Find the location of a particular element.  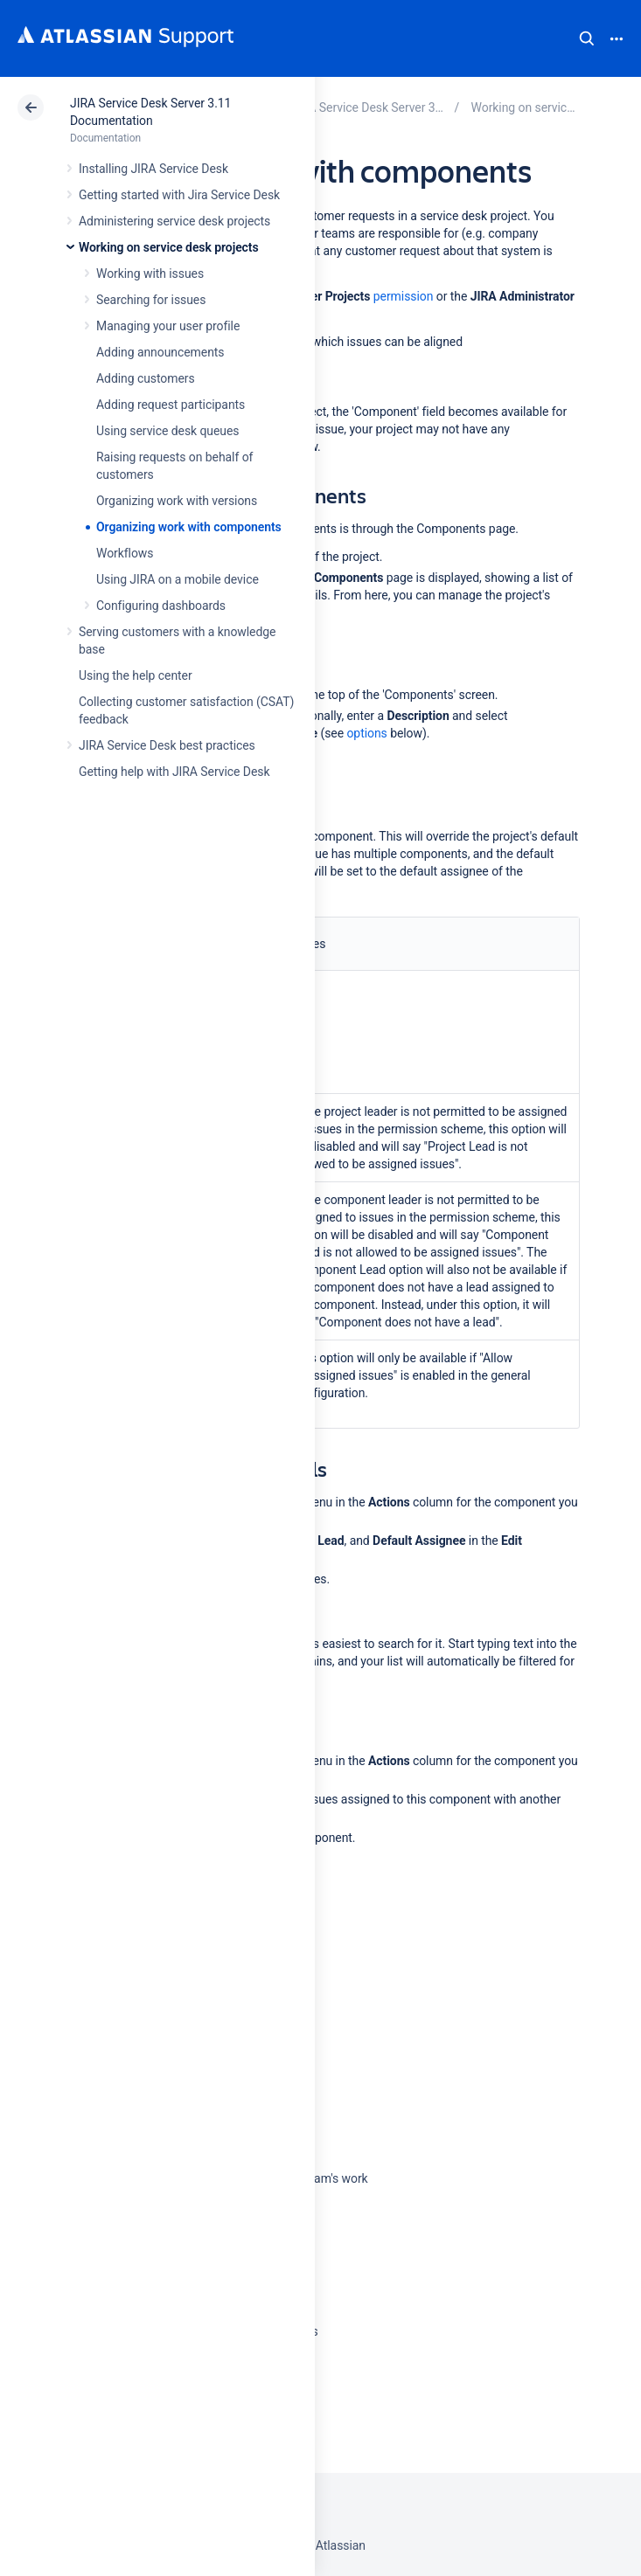

Workflows is located at coordinates (124, 553).